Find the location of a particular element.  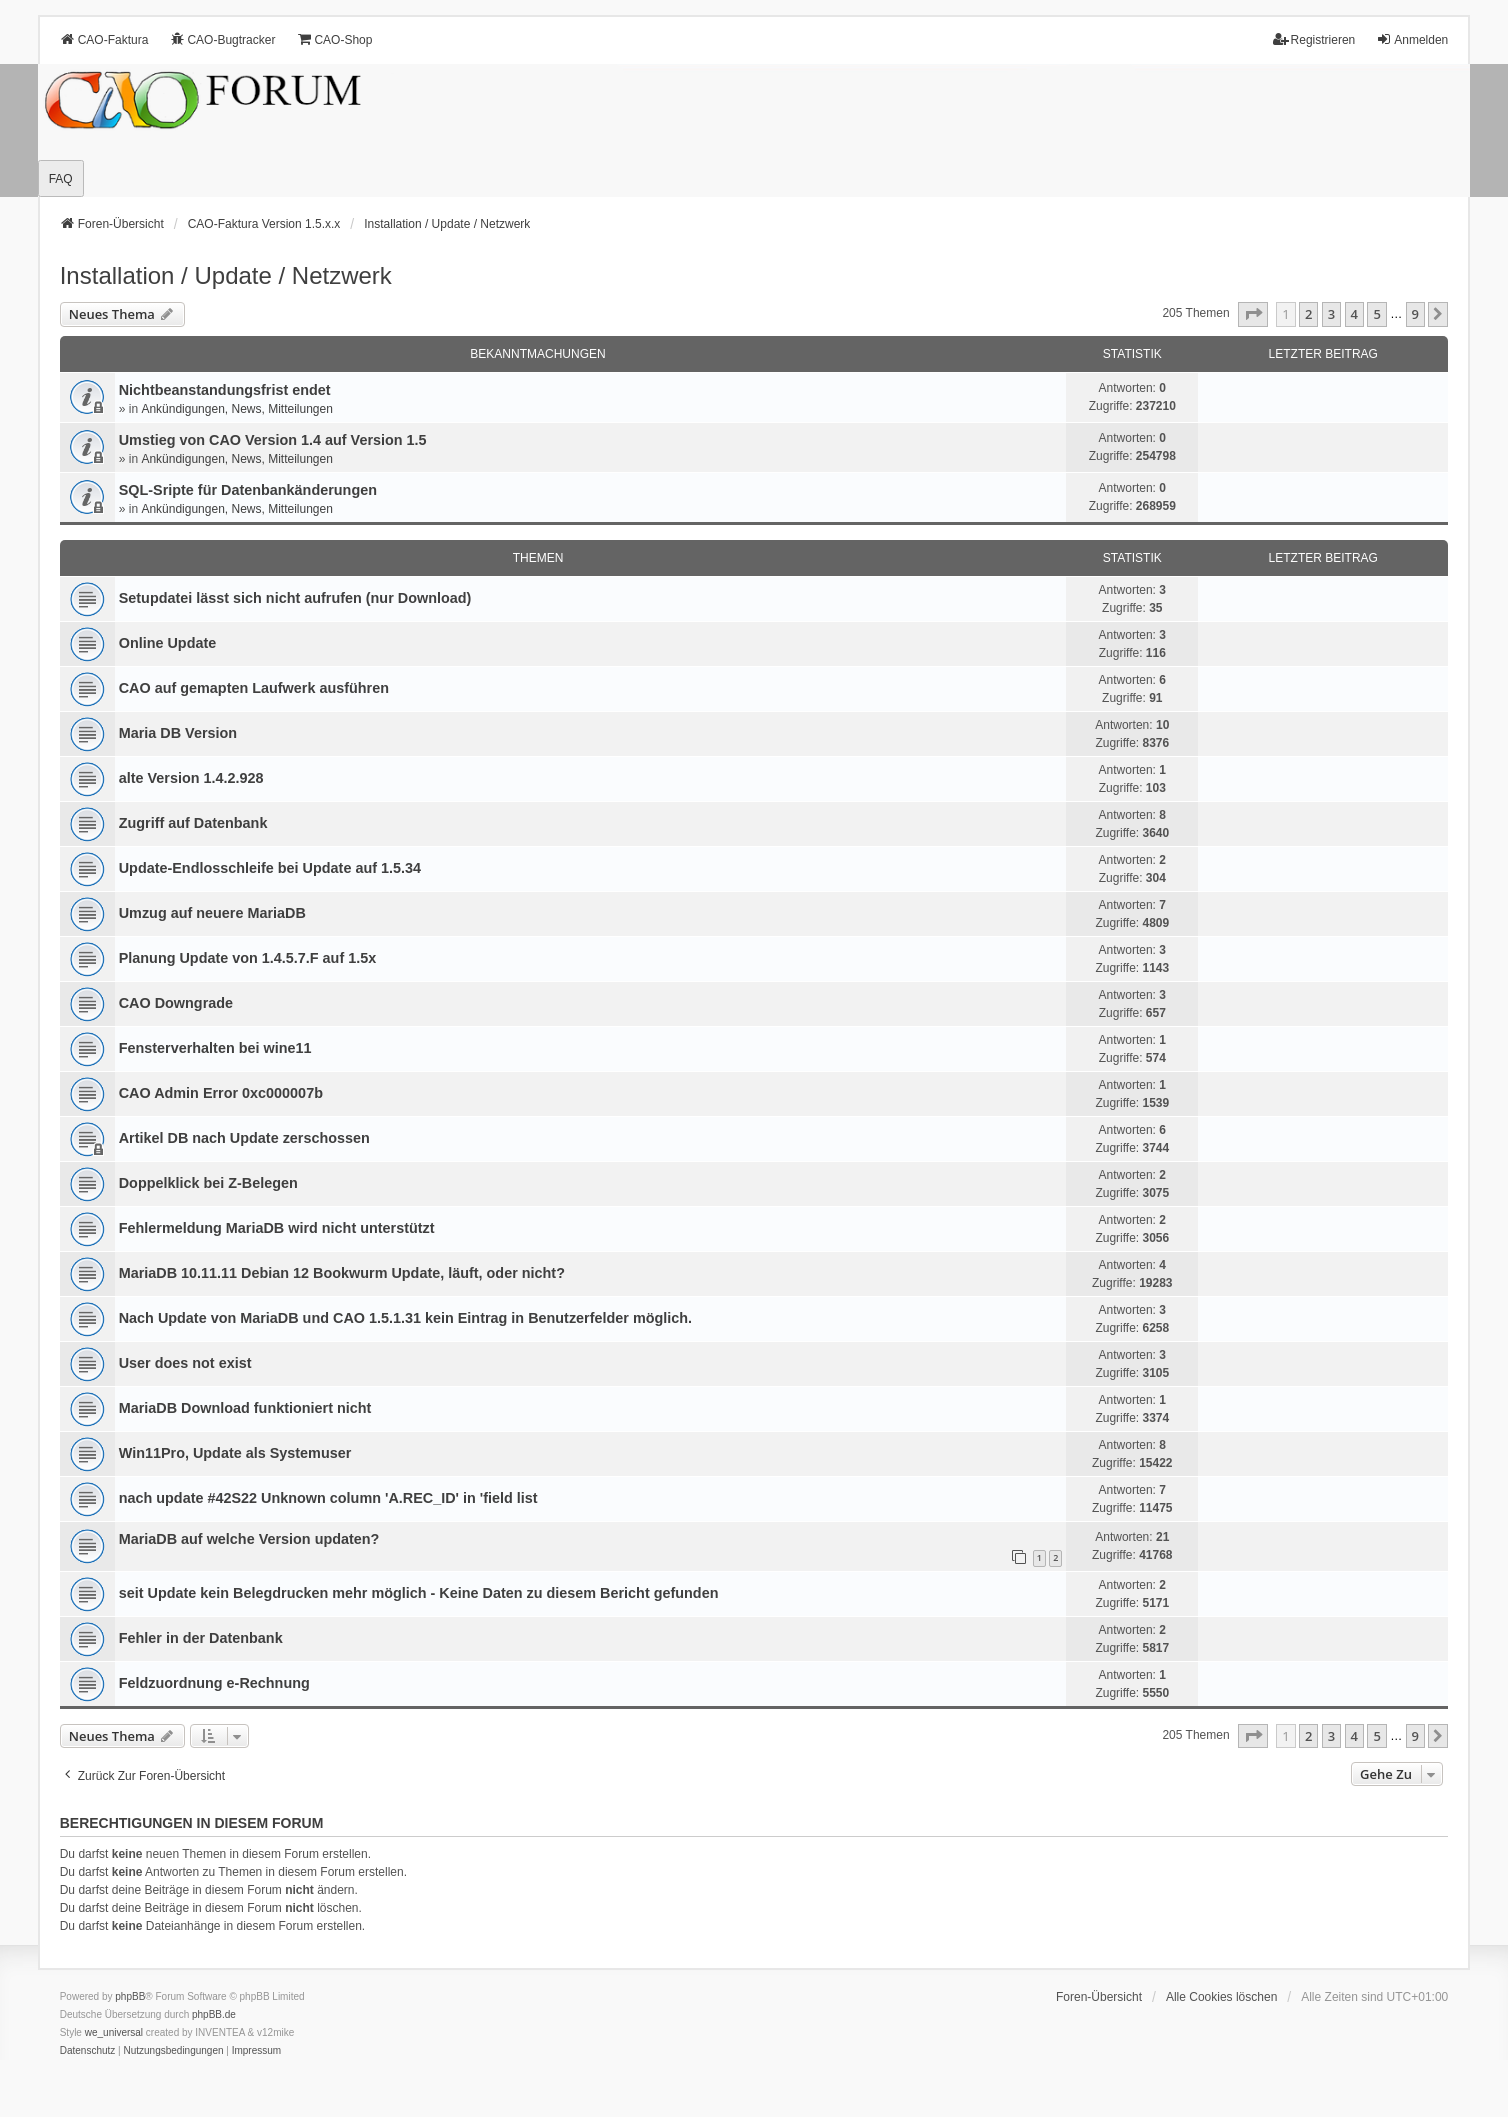

alte Version 1.4.2.928 is located at coordinates (191, 778).